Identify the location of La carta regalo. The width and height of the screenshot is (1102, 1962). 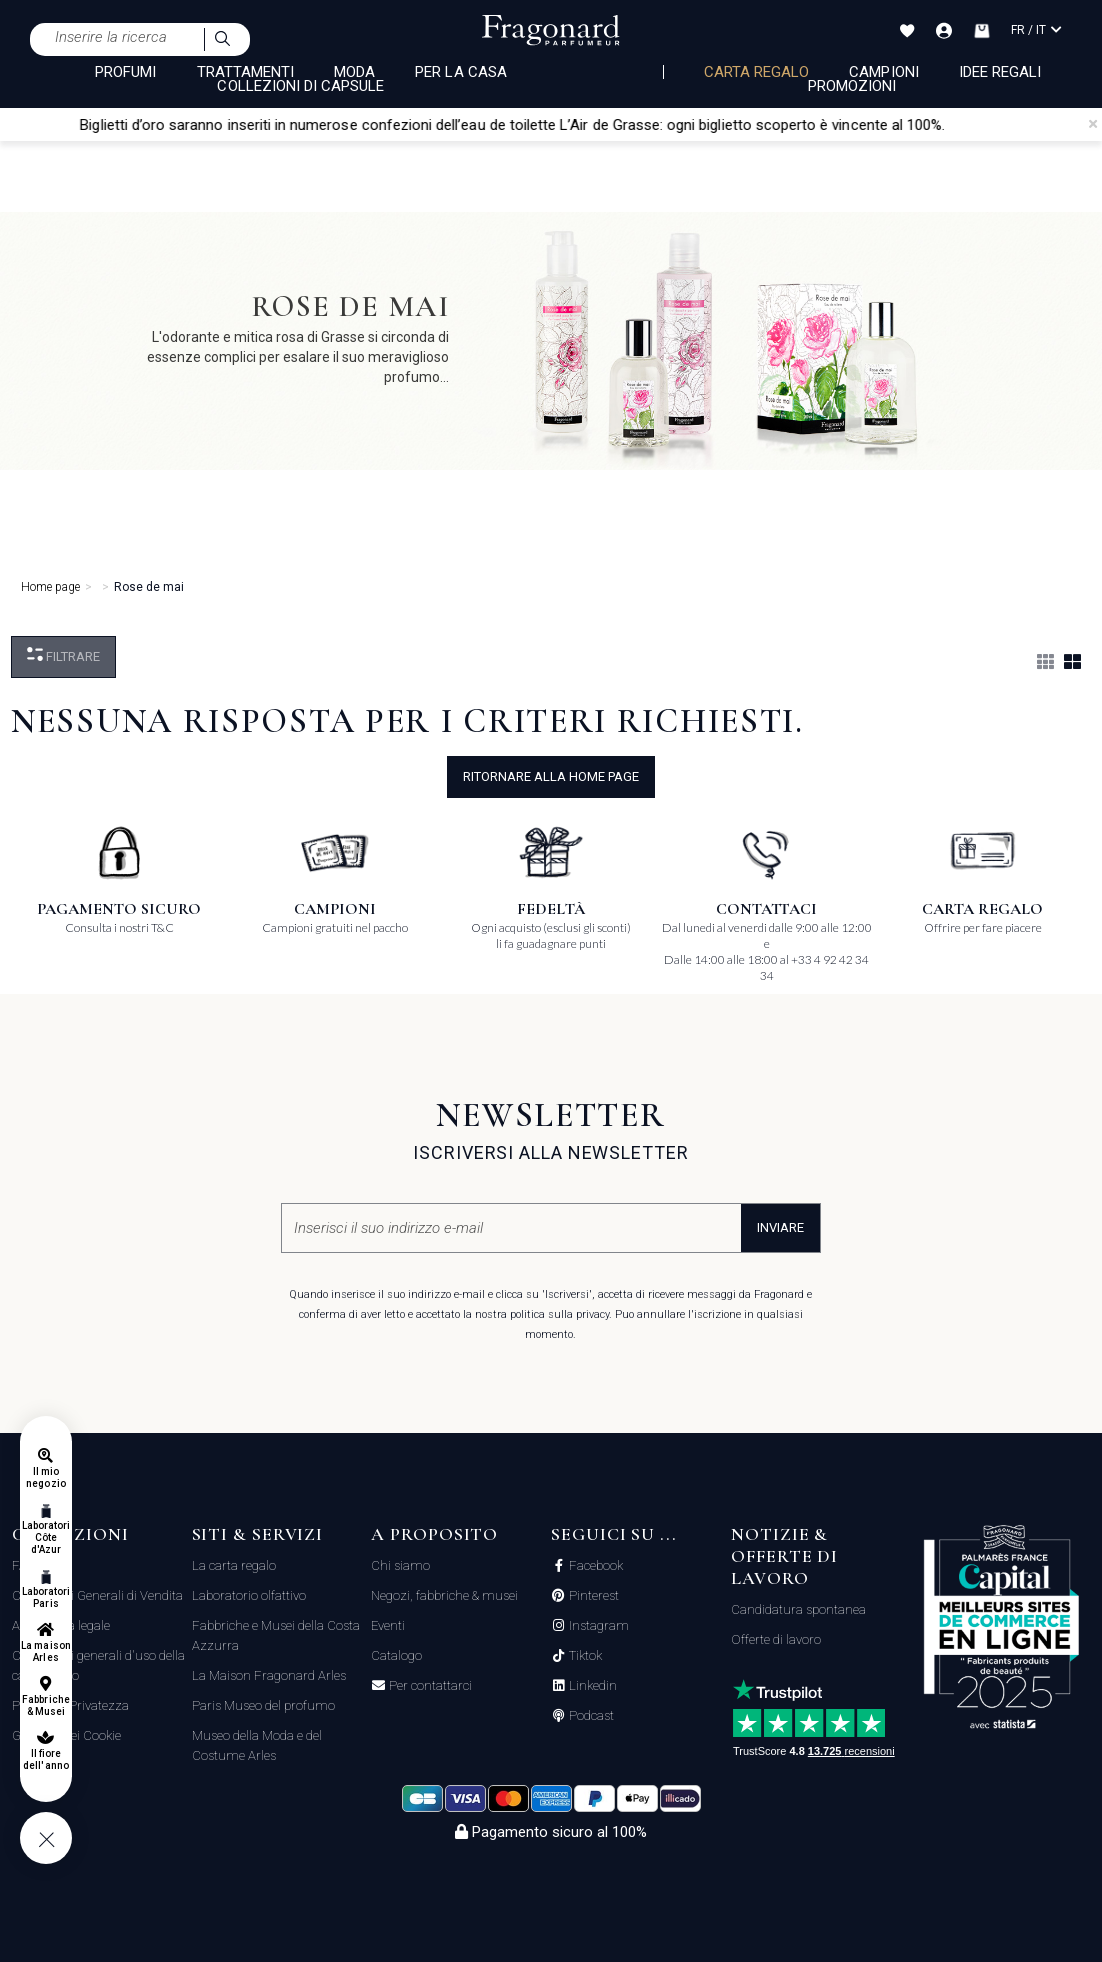
(234, 1565).